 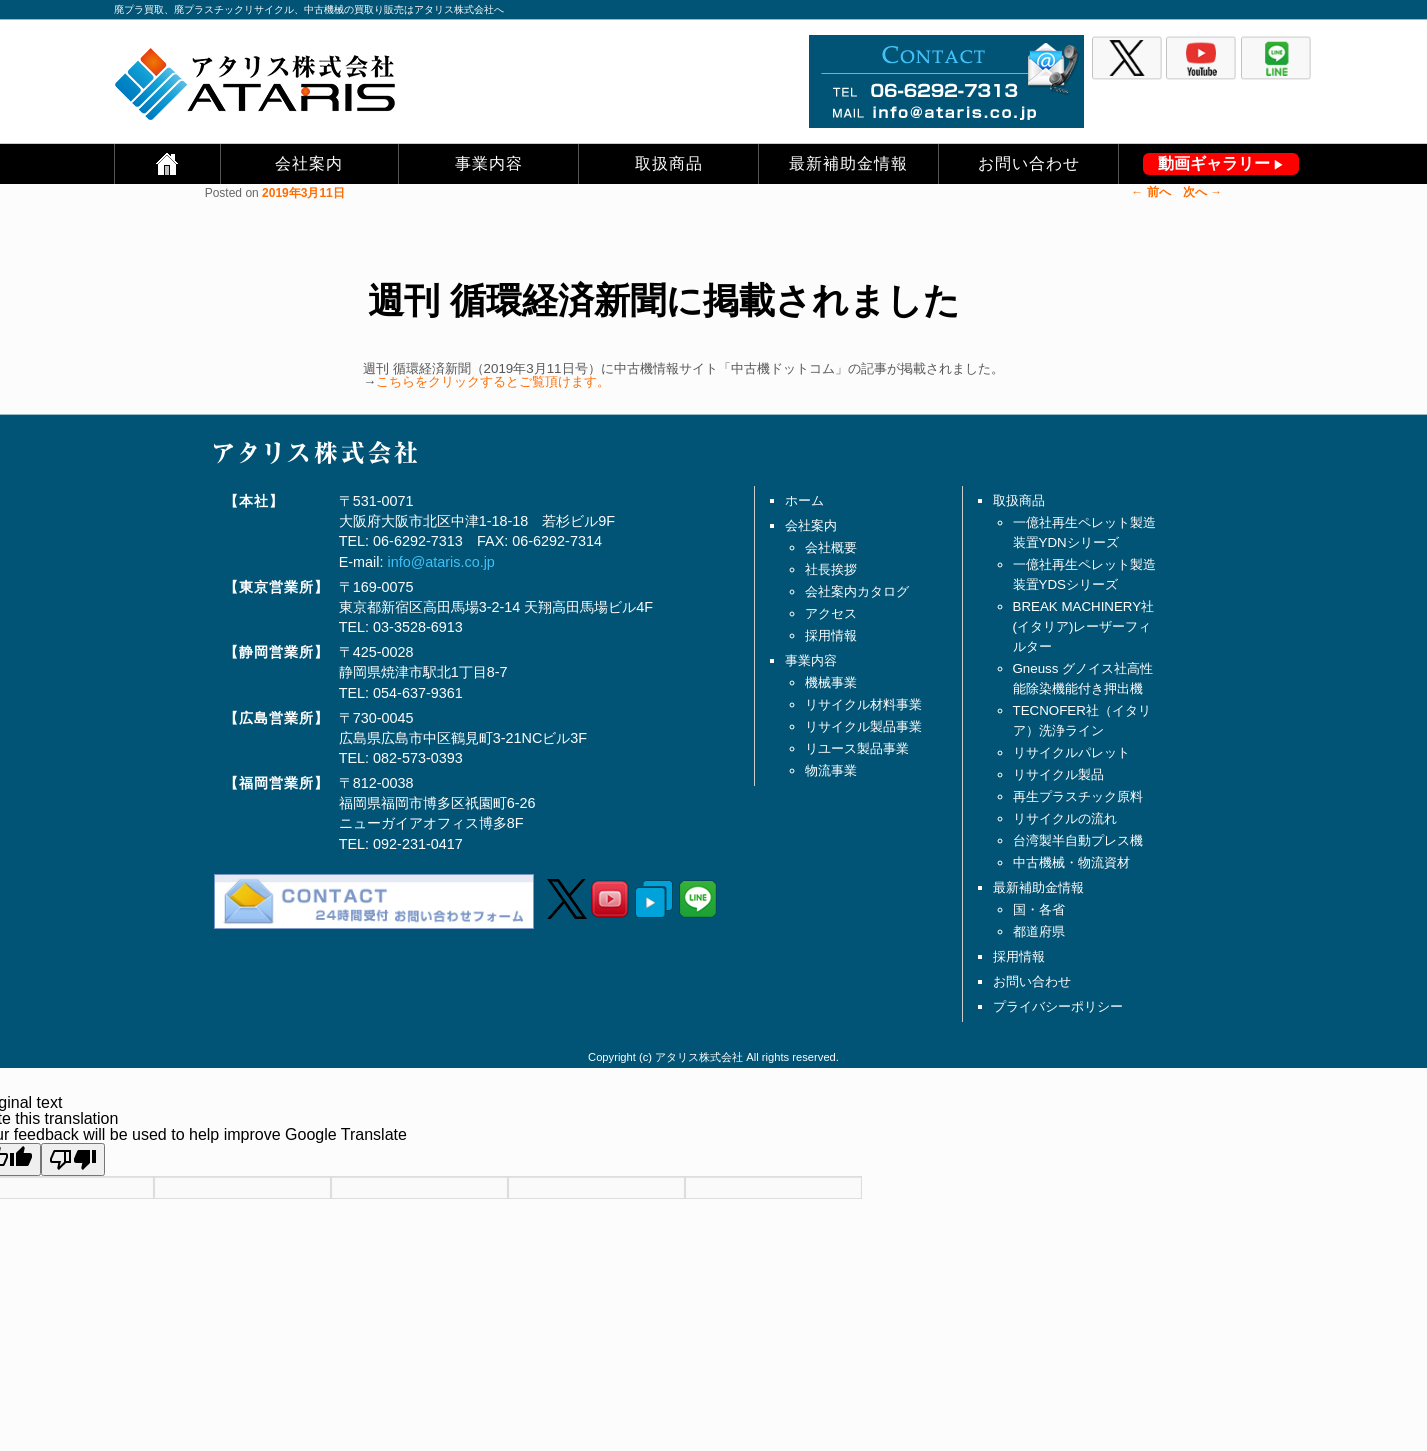 I want to click on 採用情報, so click(x=831, y=635).